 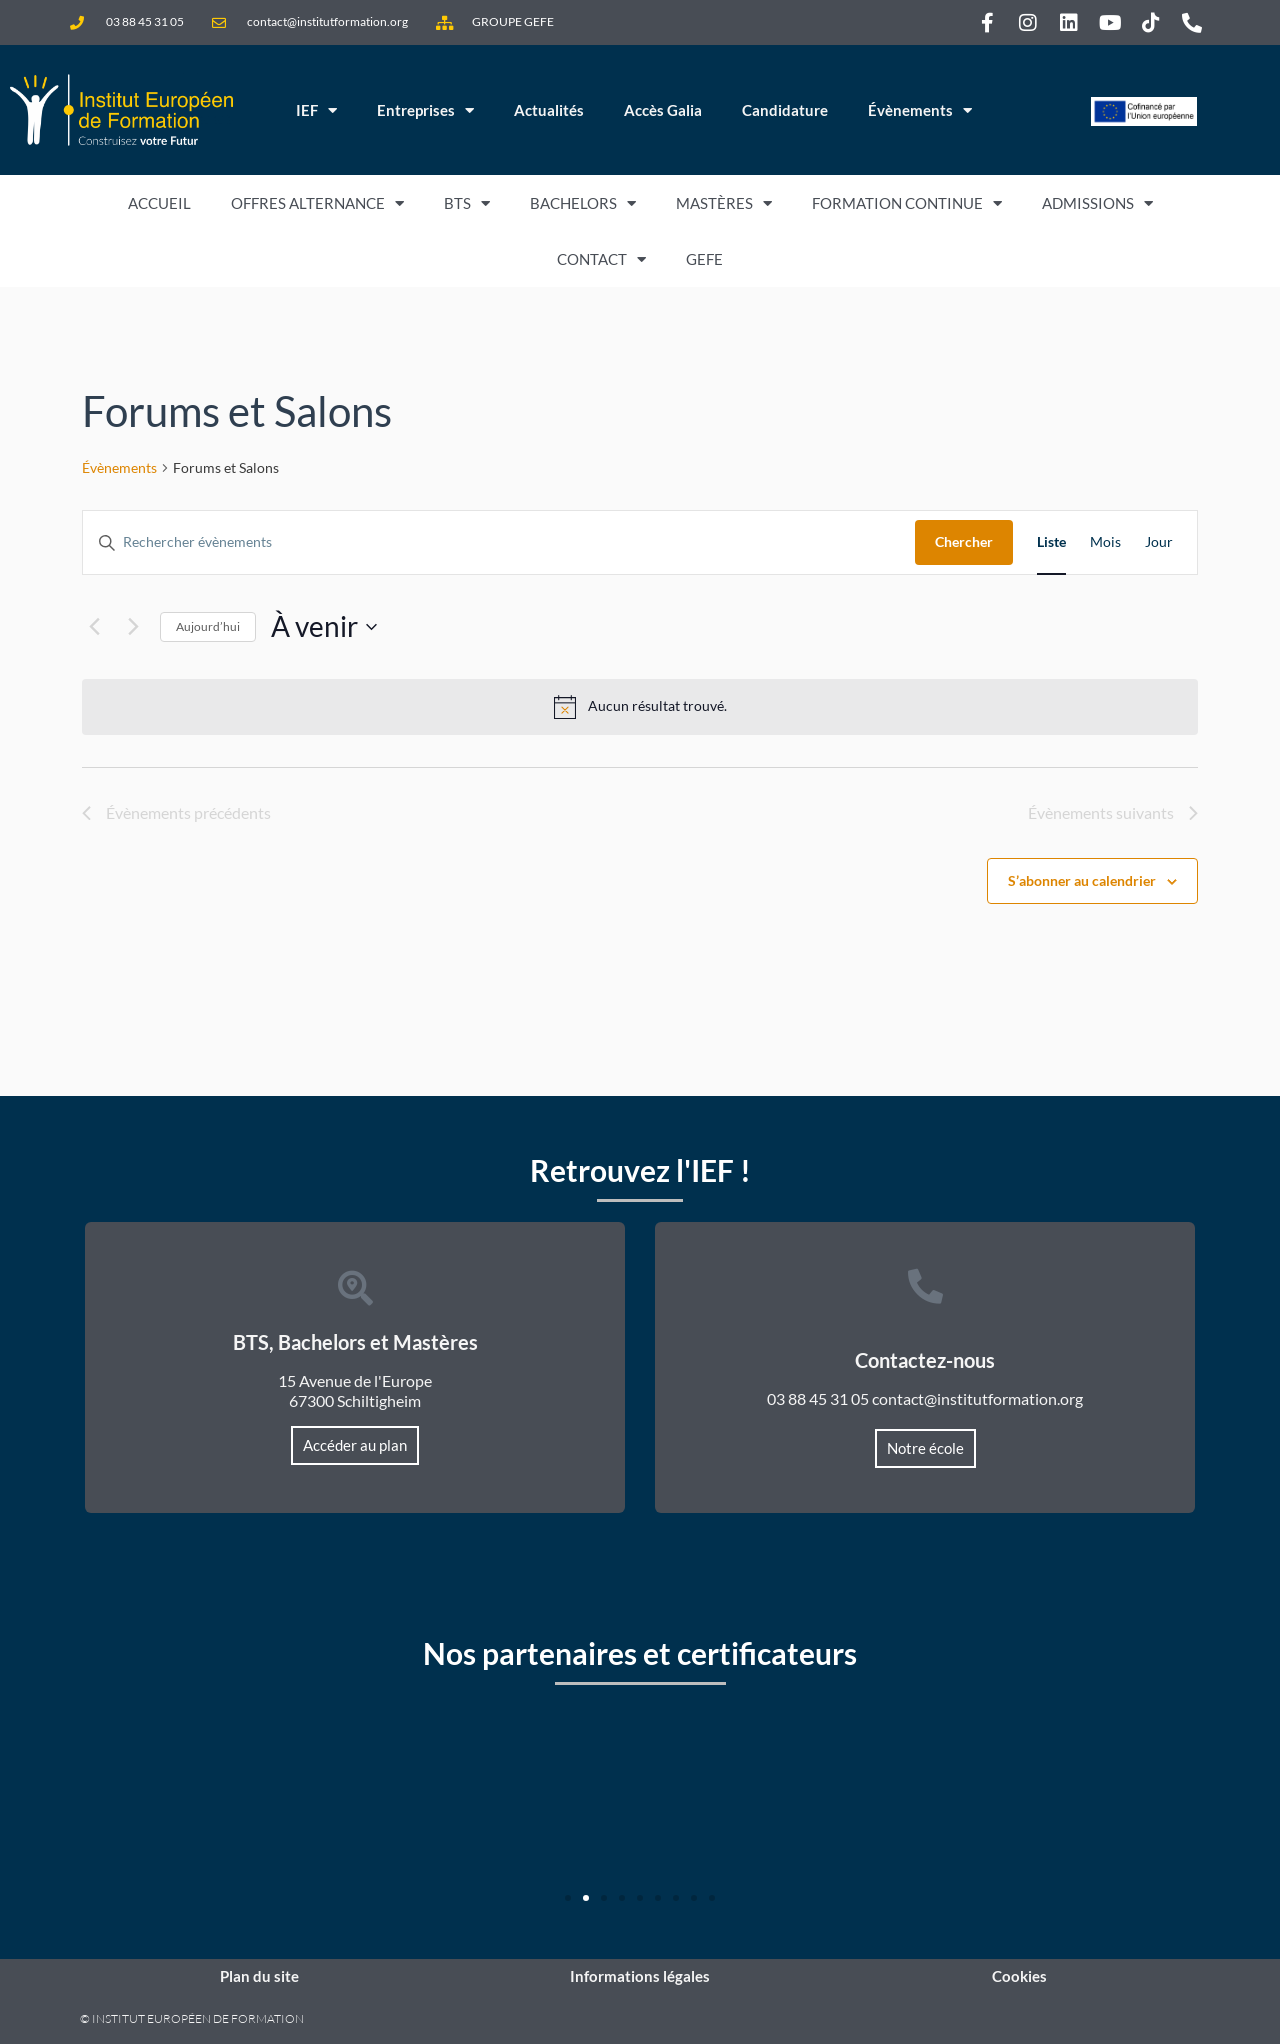 What do you see at coordinates (568, 1898) in the screenshot?
I see `[button]` at bounding box center [568, 1898].